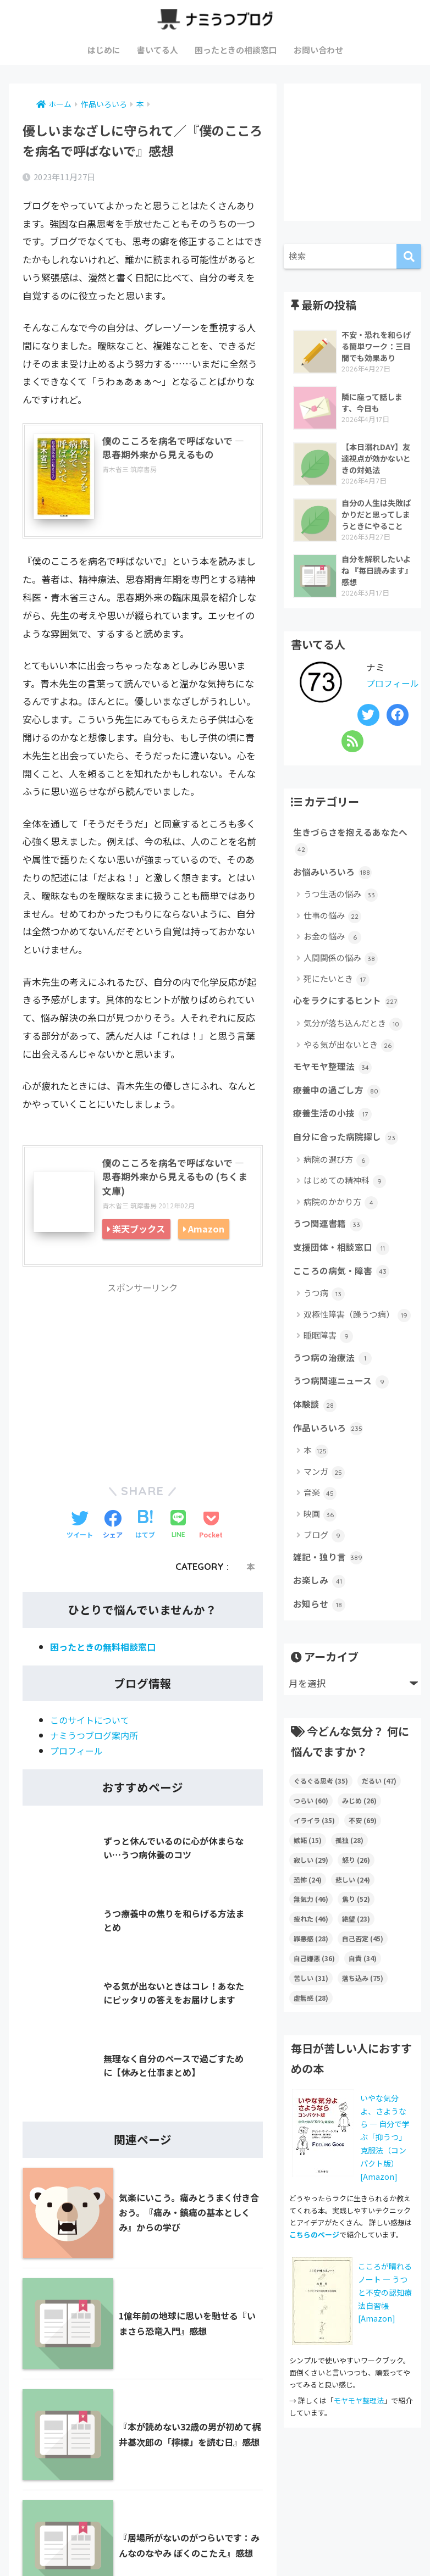 This screenshot has width=430, height=2576. Describe the element at coordinates (356, 1952) in the screenshot. I see `絶望 [絶望 (23個の項目)]` at that location.